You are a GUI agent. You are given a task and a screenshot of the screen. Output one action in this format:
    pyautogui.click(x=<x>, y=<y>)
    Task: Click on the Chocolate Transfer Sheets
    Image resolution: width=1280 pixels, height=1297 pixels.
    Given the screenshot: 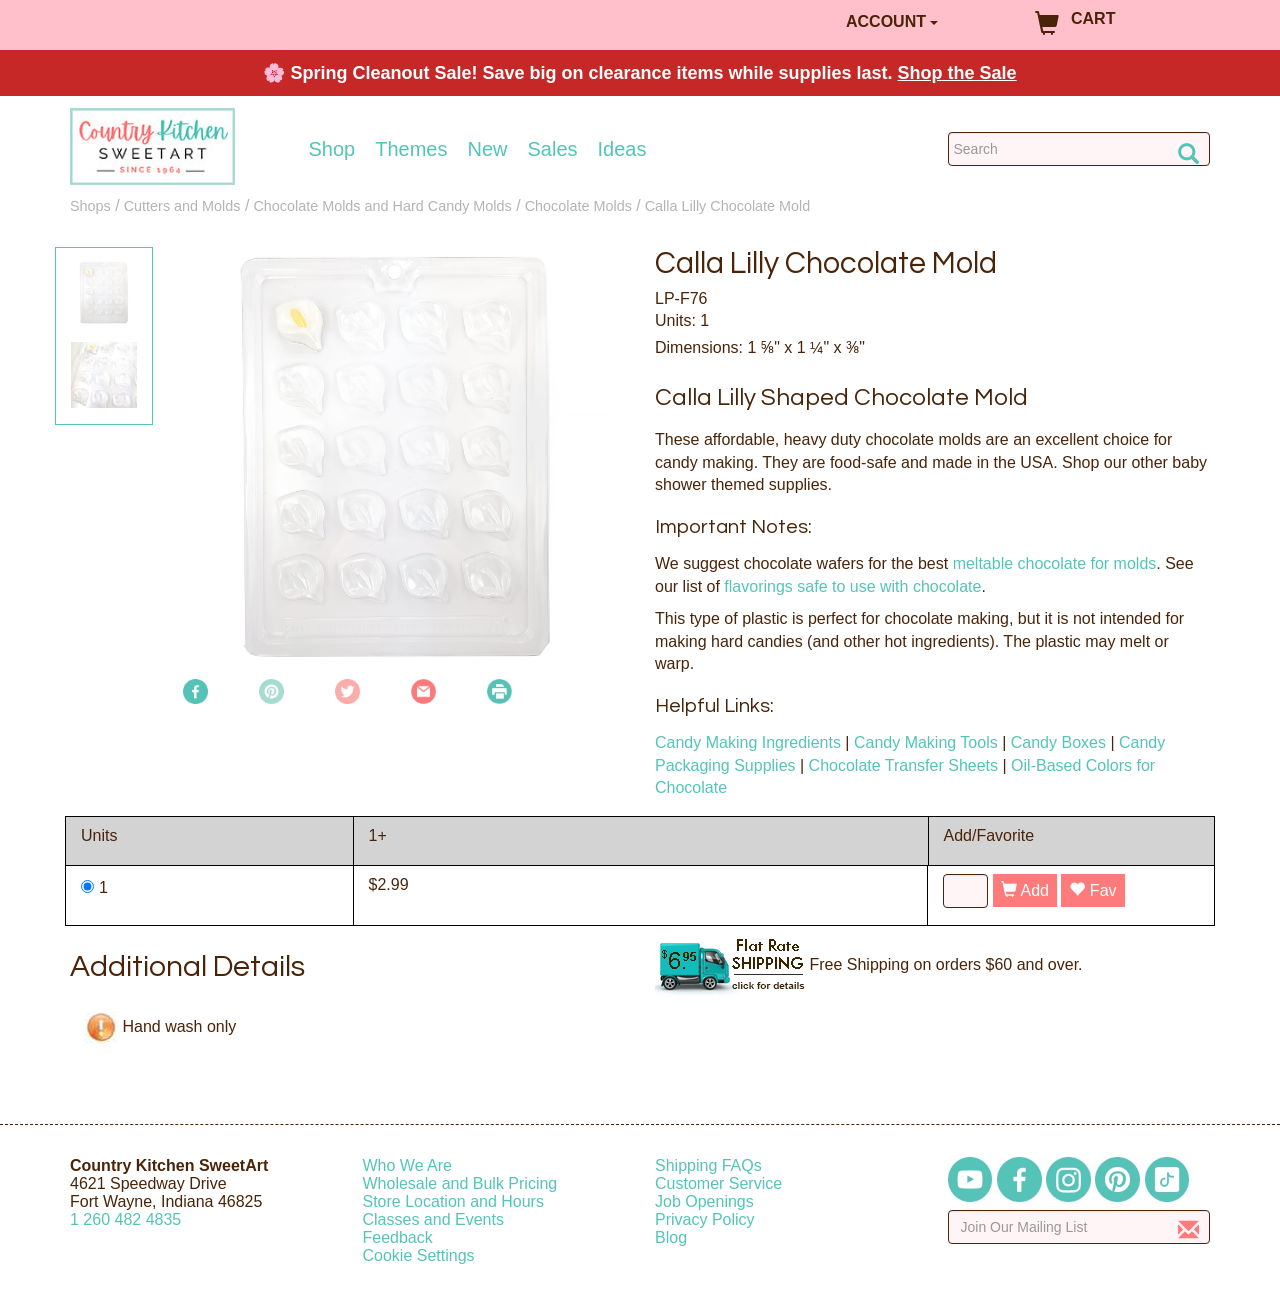 What is the action you would take?
    pyautogui.click(x=903, y=765)
    